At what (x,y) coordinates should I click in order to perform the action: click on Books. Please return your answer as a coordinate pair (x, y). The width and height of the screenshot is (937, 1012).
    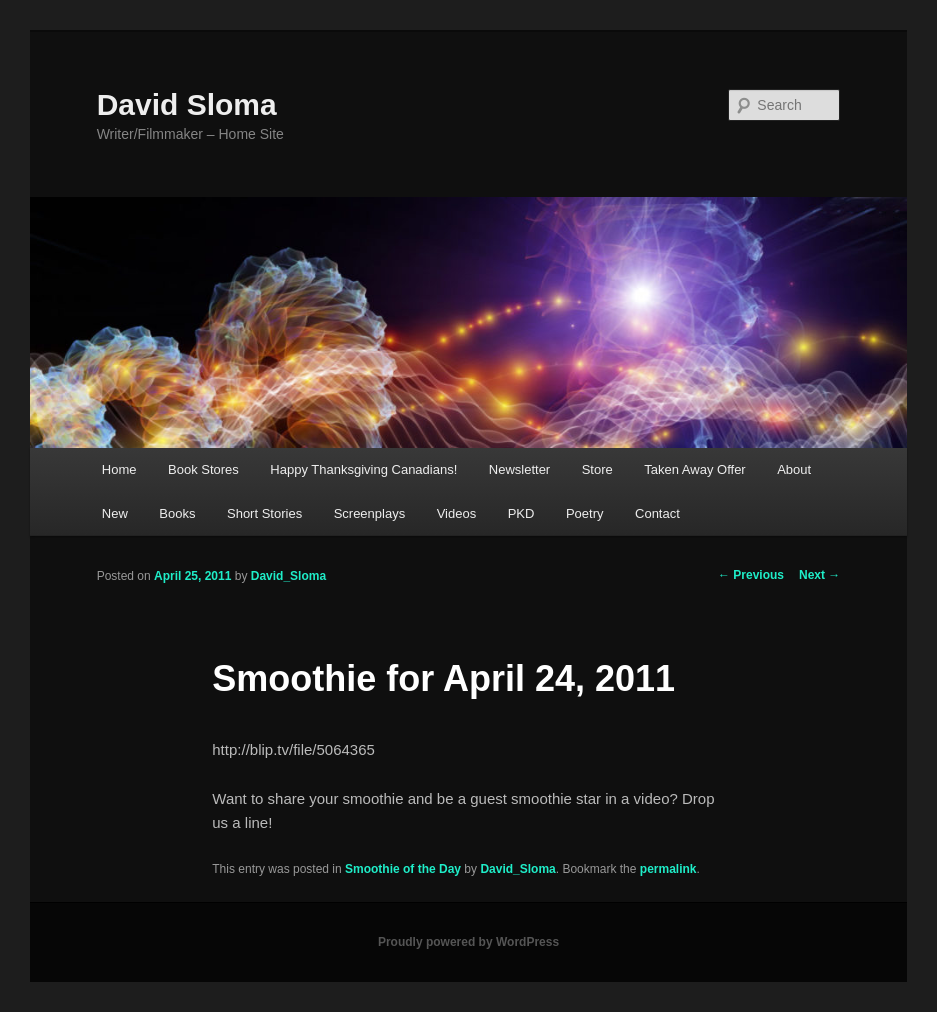
    Looking at the image, I should click on (177, 513).